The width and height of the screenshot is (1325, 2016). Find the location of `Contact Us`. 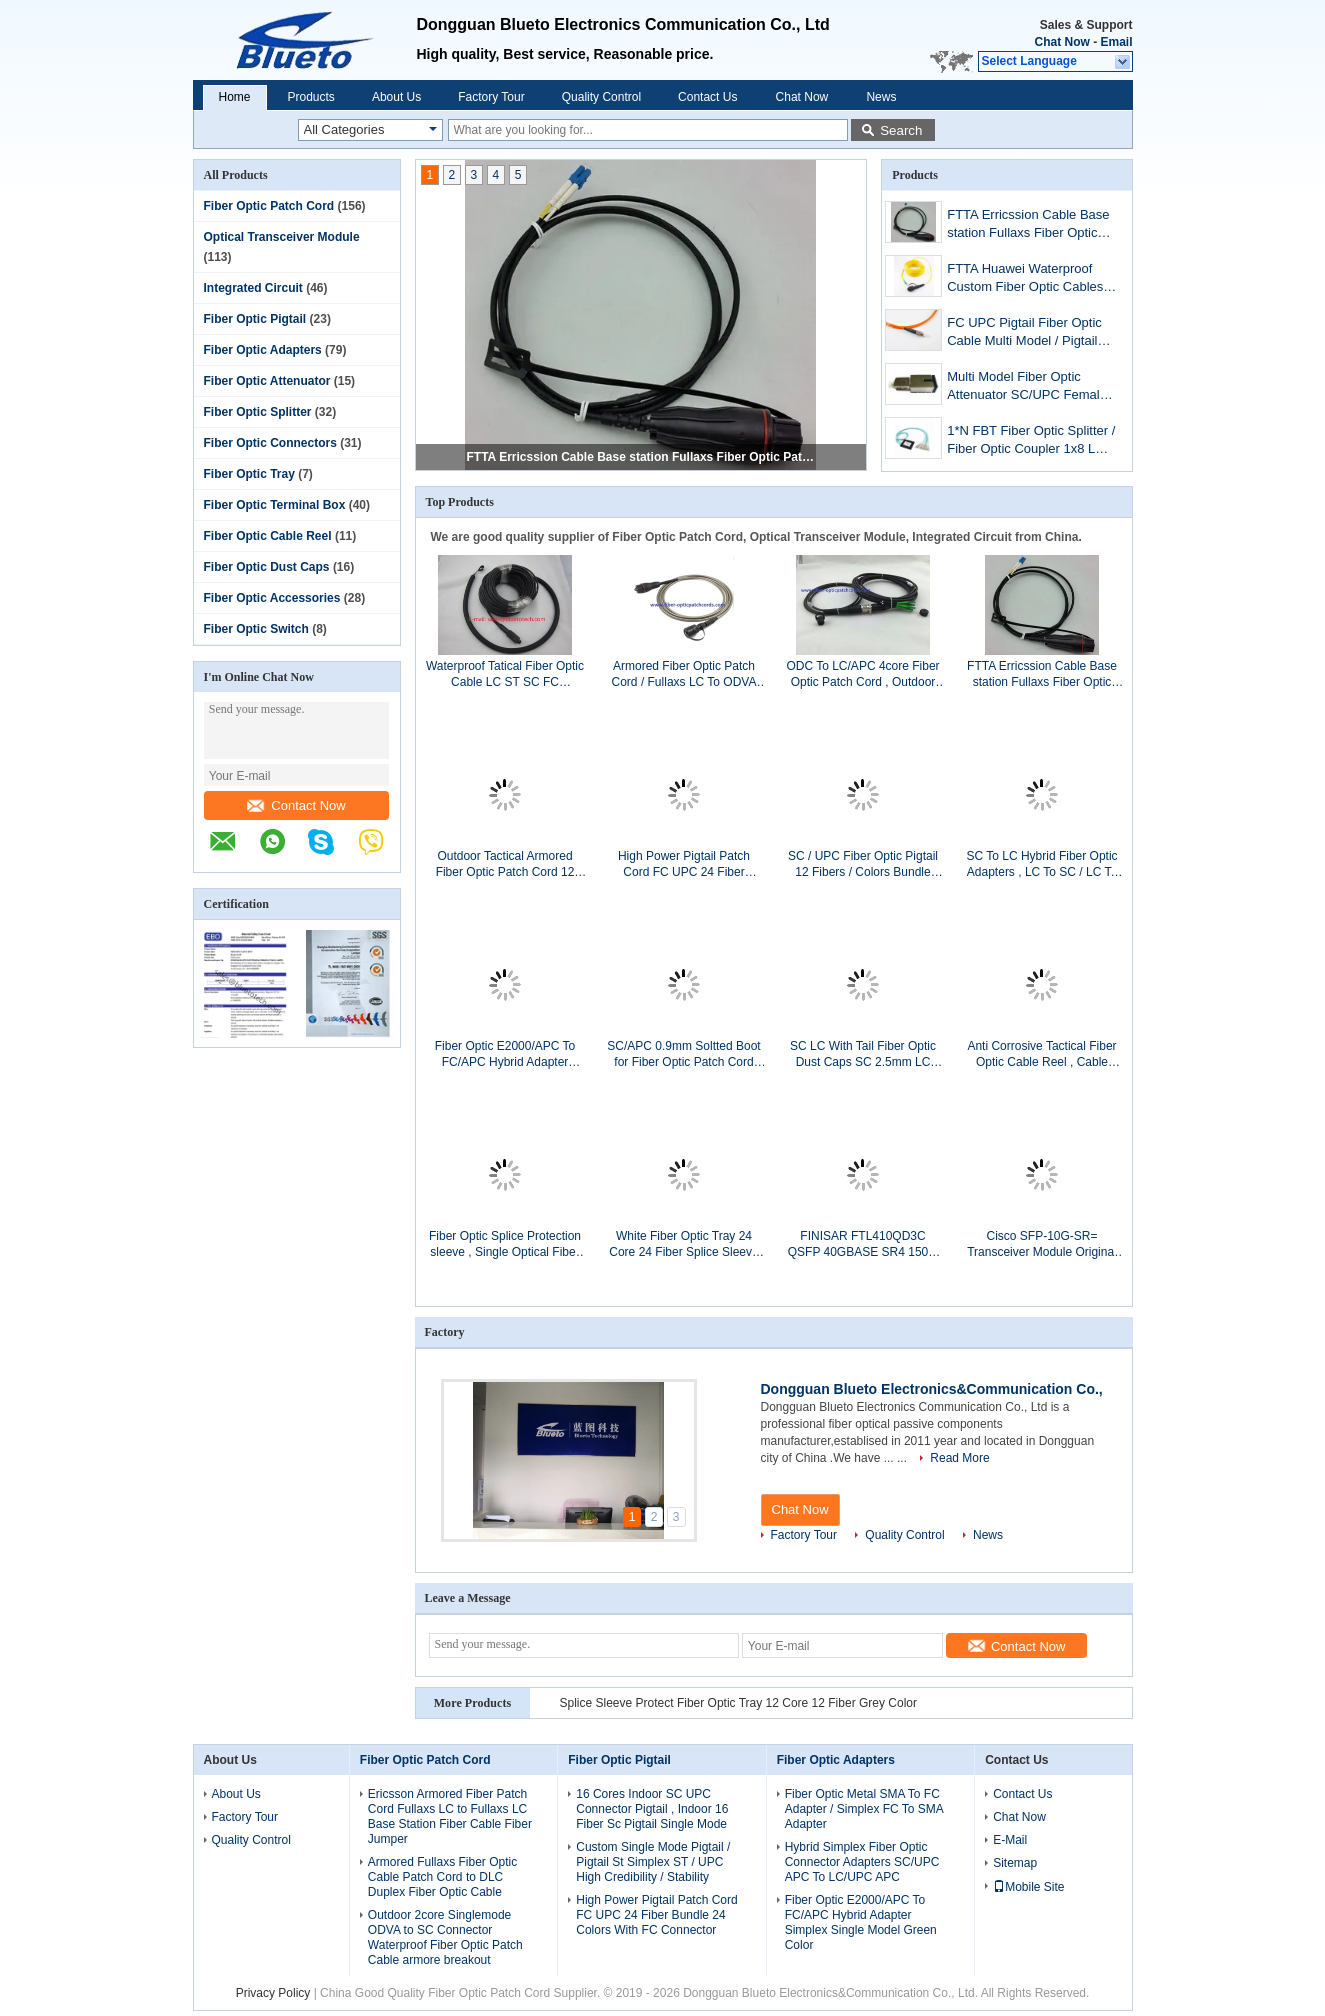

Contact Us is located at coordinates (707, 97).